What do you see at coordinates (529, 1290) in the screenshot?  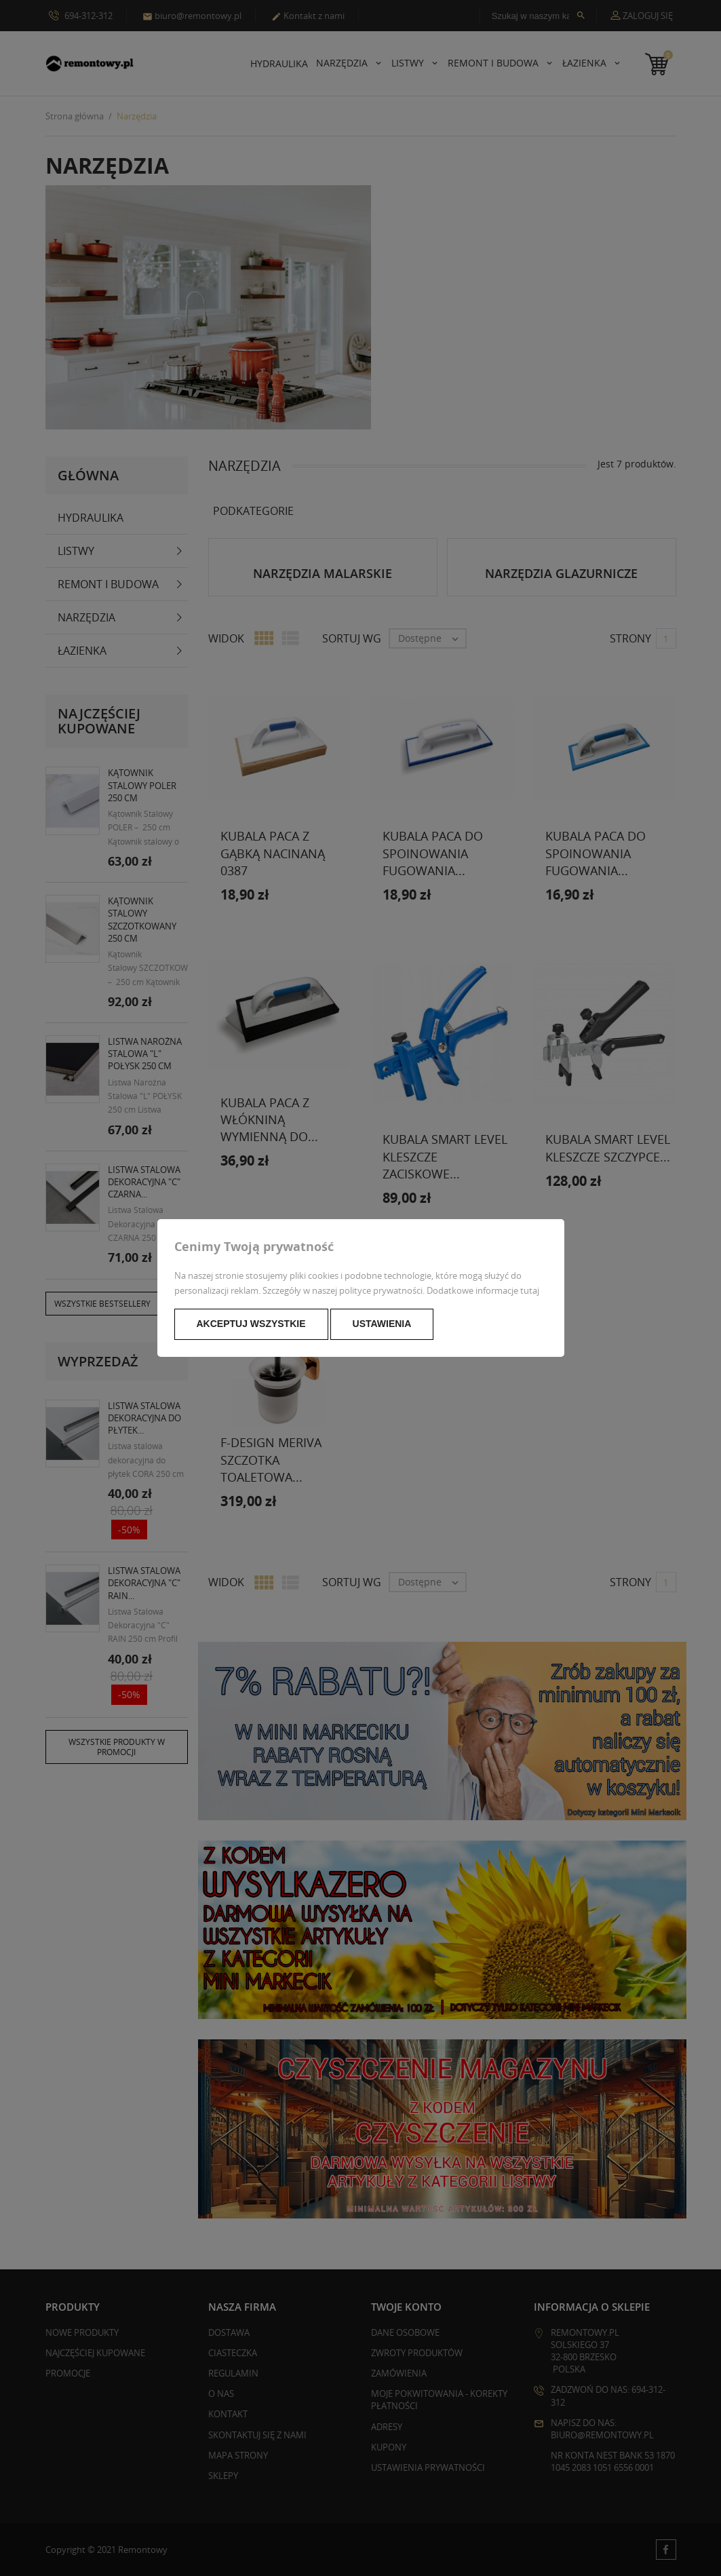 I see `tutaj` at bounding box center [529, 1290].